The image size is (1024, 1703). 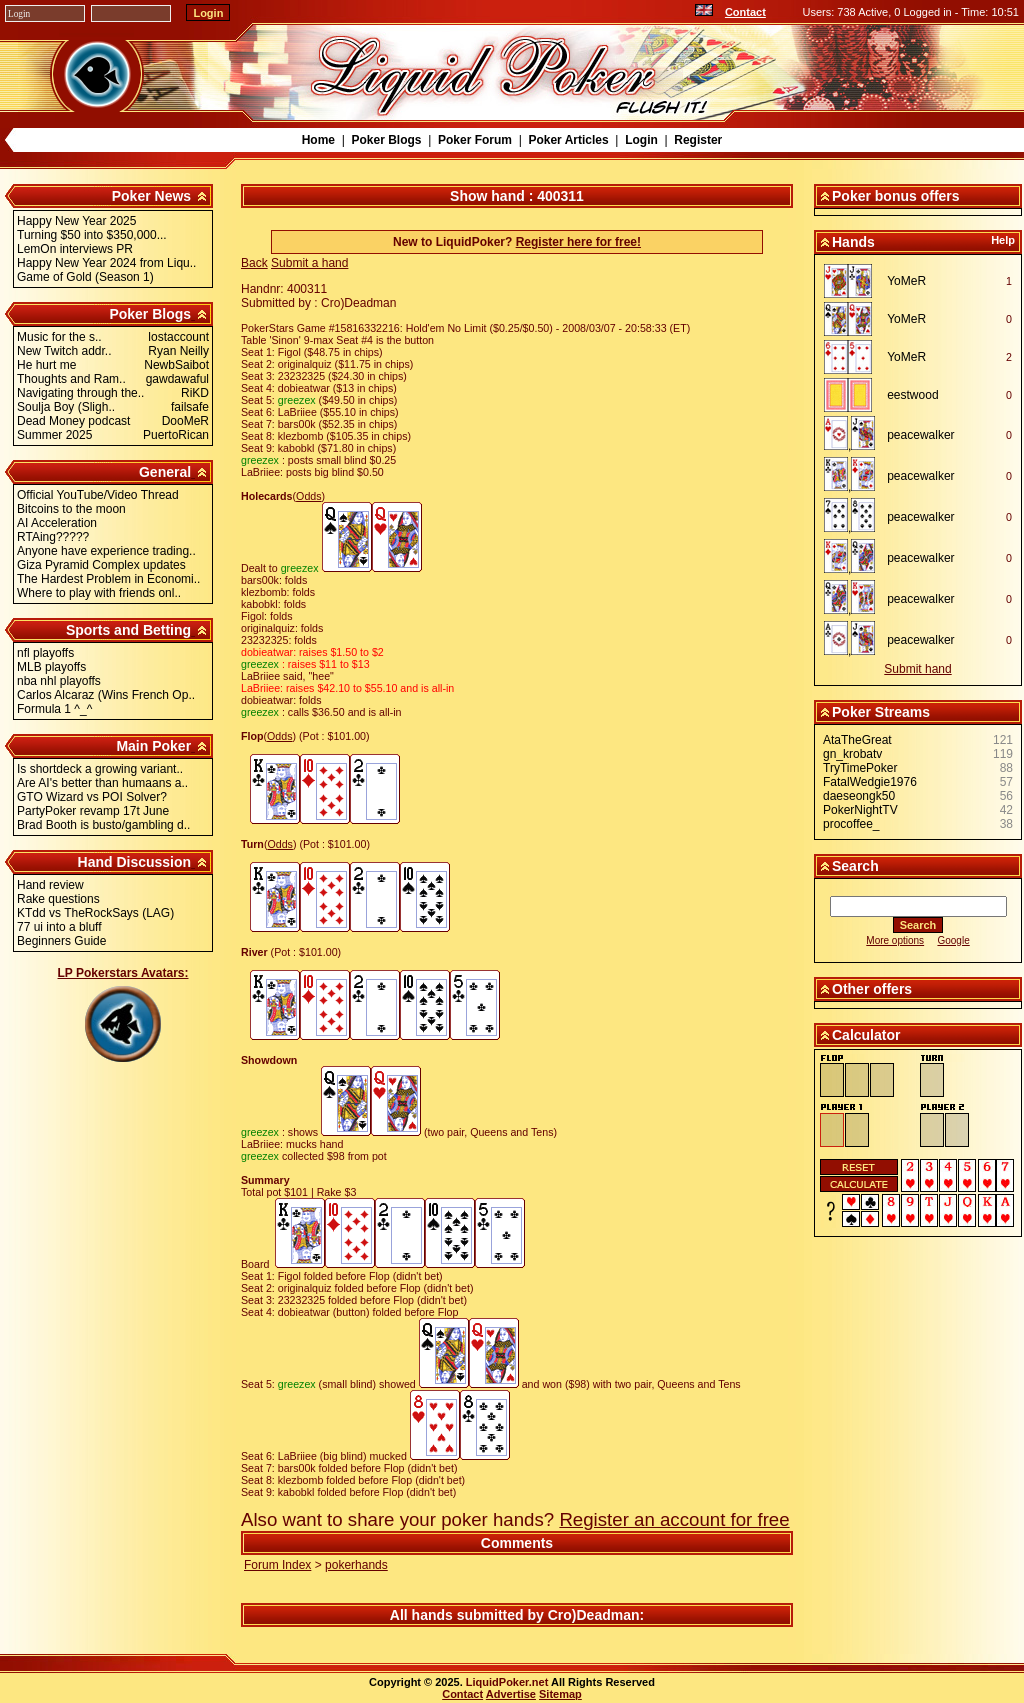 What do you see at coordinates (128, 630) in the screenshot?
I see `Sports and Betting` at bounding box center [128, 630].